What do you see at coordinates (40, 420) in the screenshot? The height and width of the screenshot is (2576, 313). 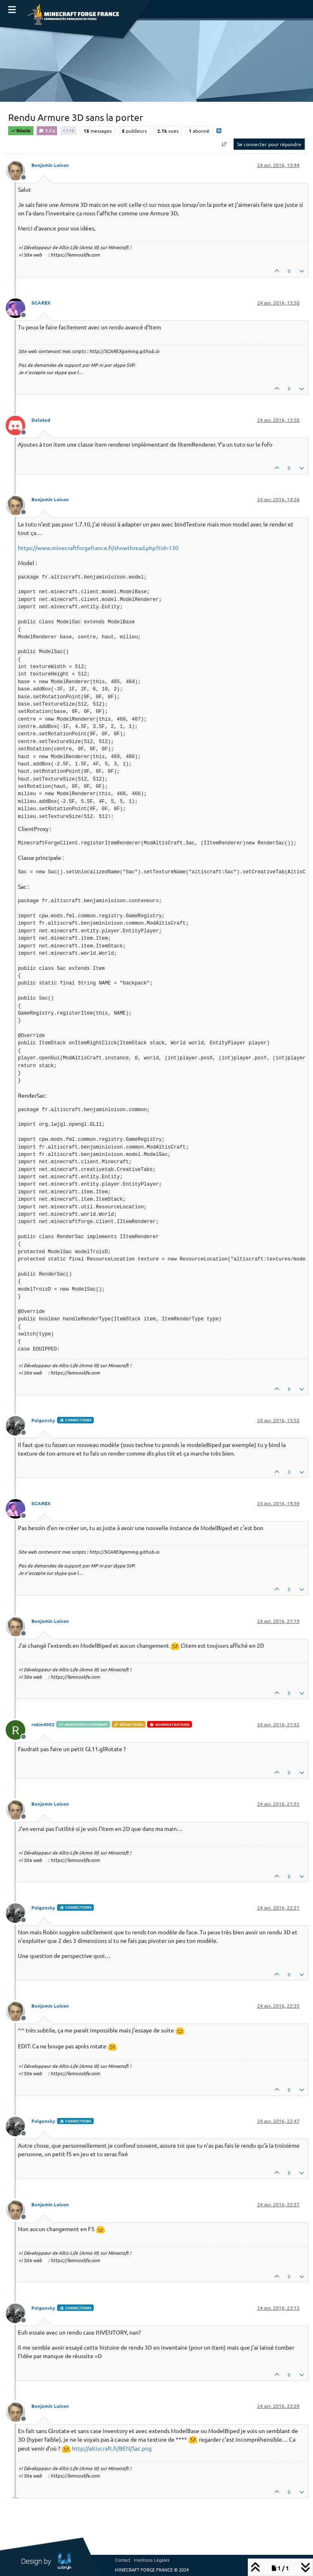 I see `Deleted` at bounding box center [40, 420].